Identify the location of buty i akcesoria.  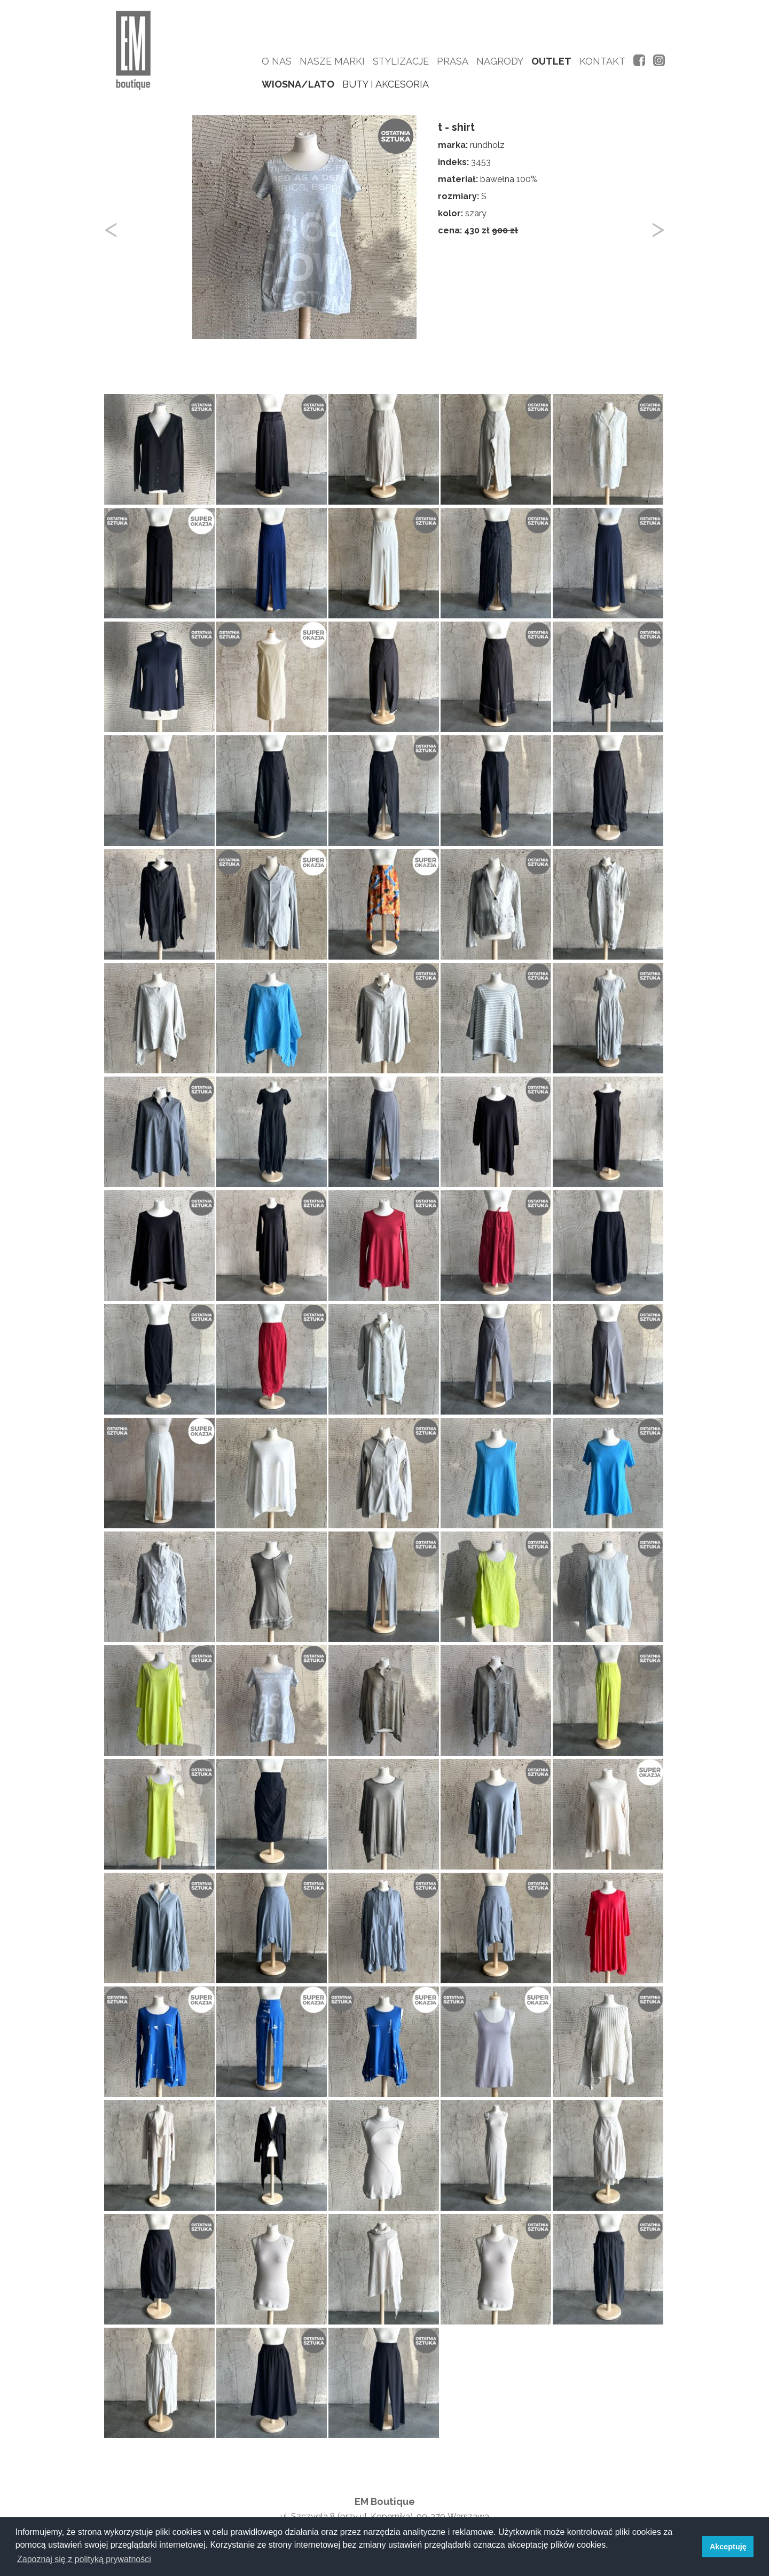
(385, 84).